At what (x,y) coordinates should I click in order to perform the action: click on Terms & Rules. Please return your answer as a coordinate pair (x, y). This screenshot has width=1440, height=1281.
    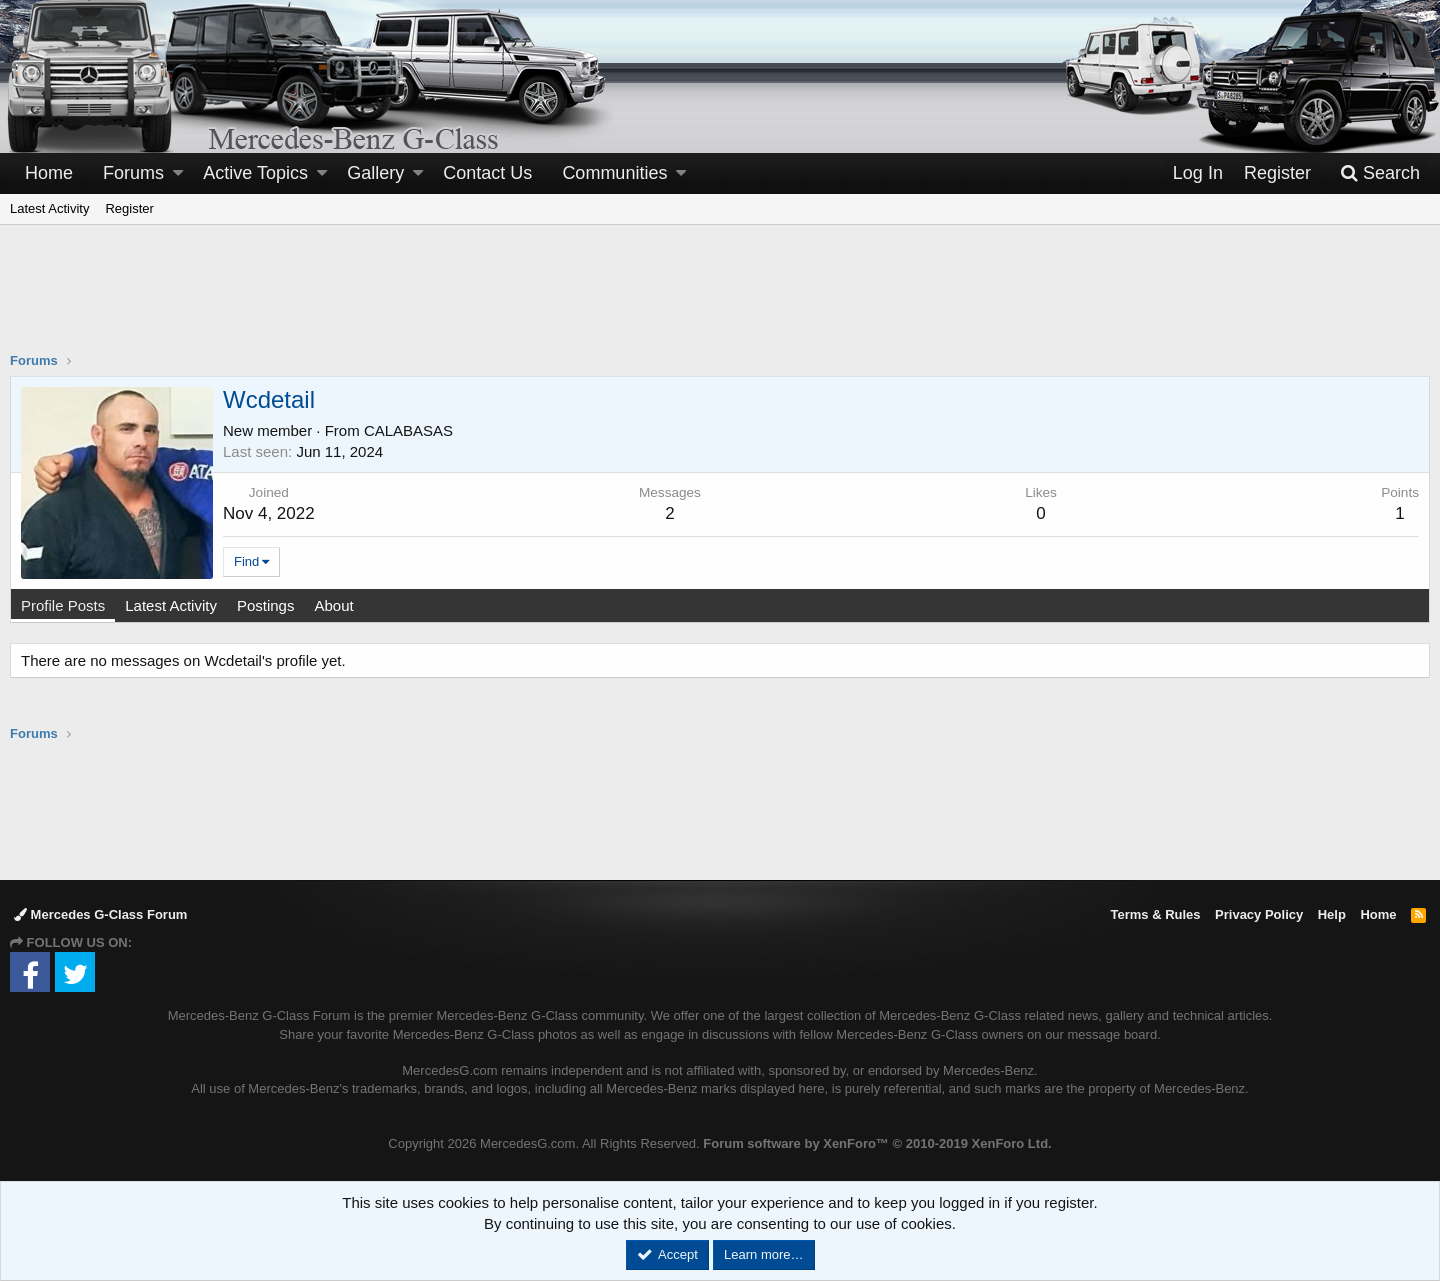
    Looking at the image, I should click on (1155, 914).